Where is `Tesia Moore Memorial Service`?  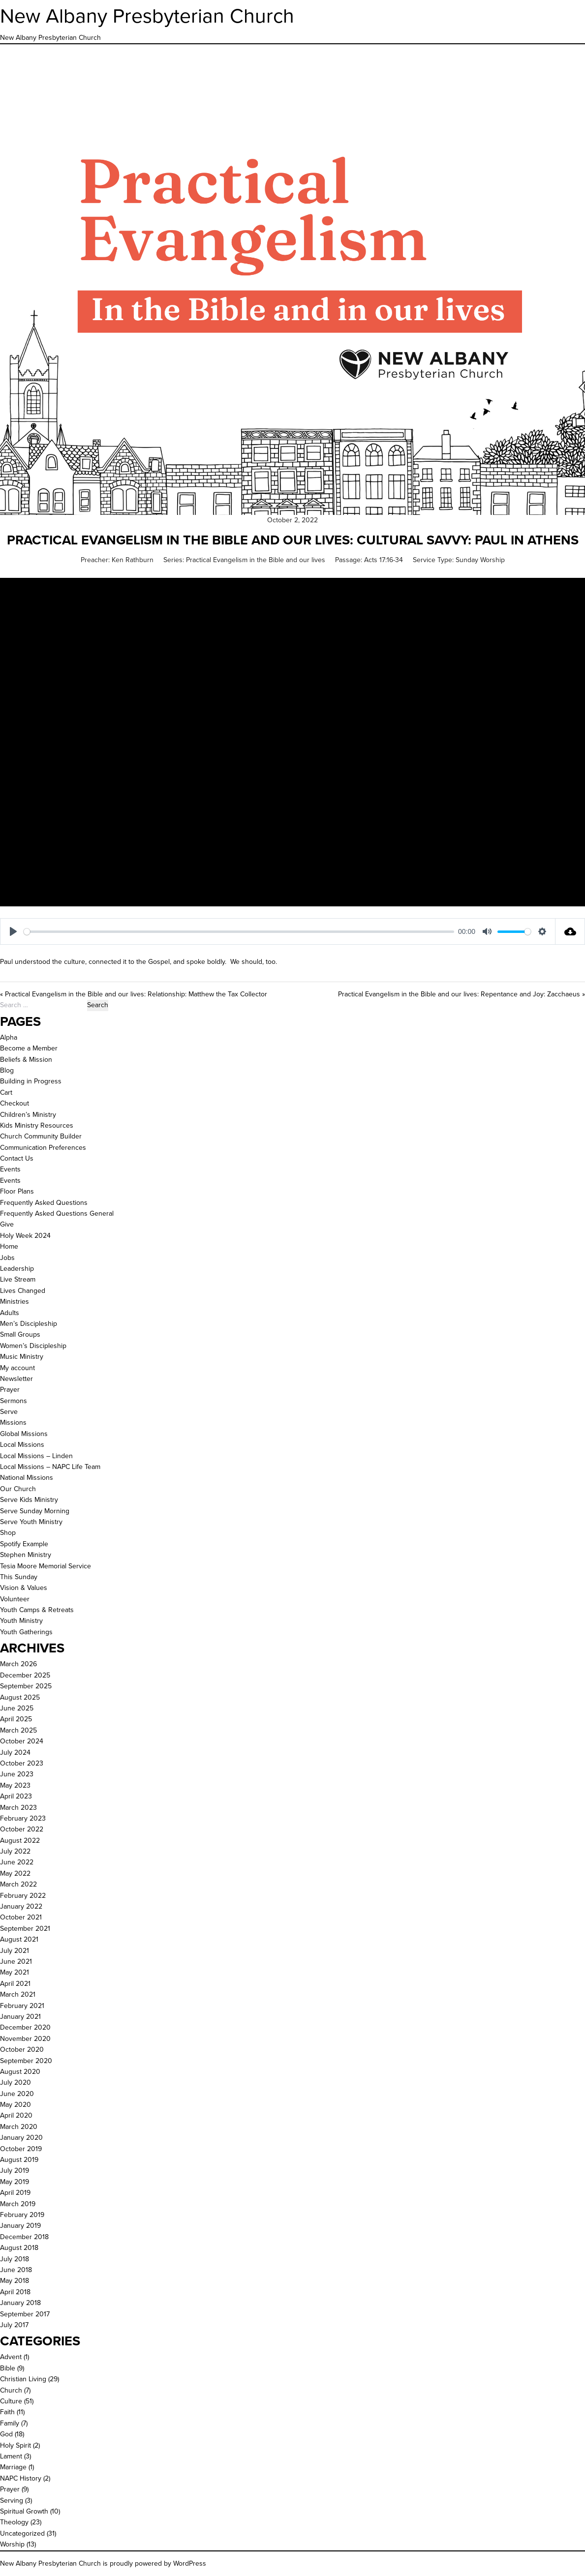 Tesia Moore Memorial Service is located at coordinates (45, 1566).